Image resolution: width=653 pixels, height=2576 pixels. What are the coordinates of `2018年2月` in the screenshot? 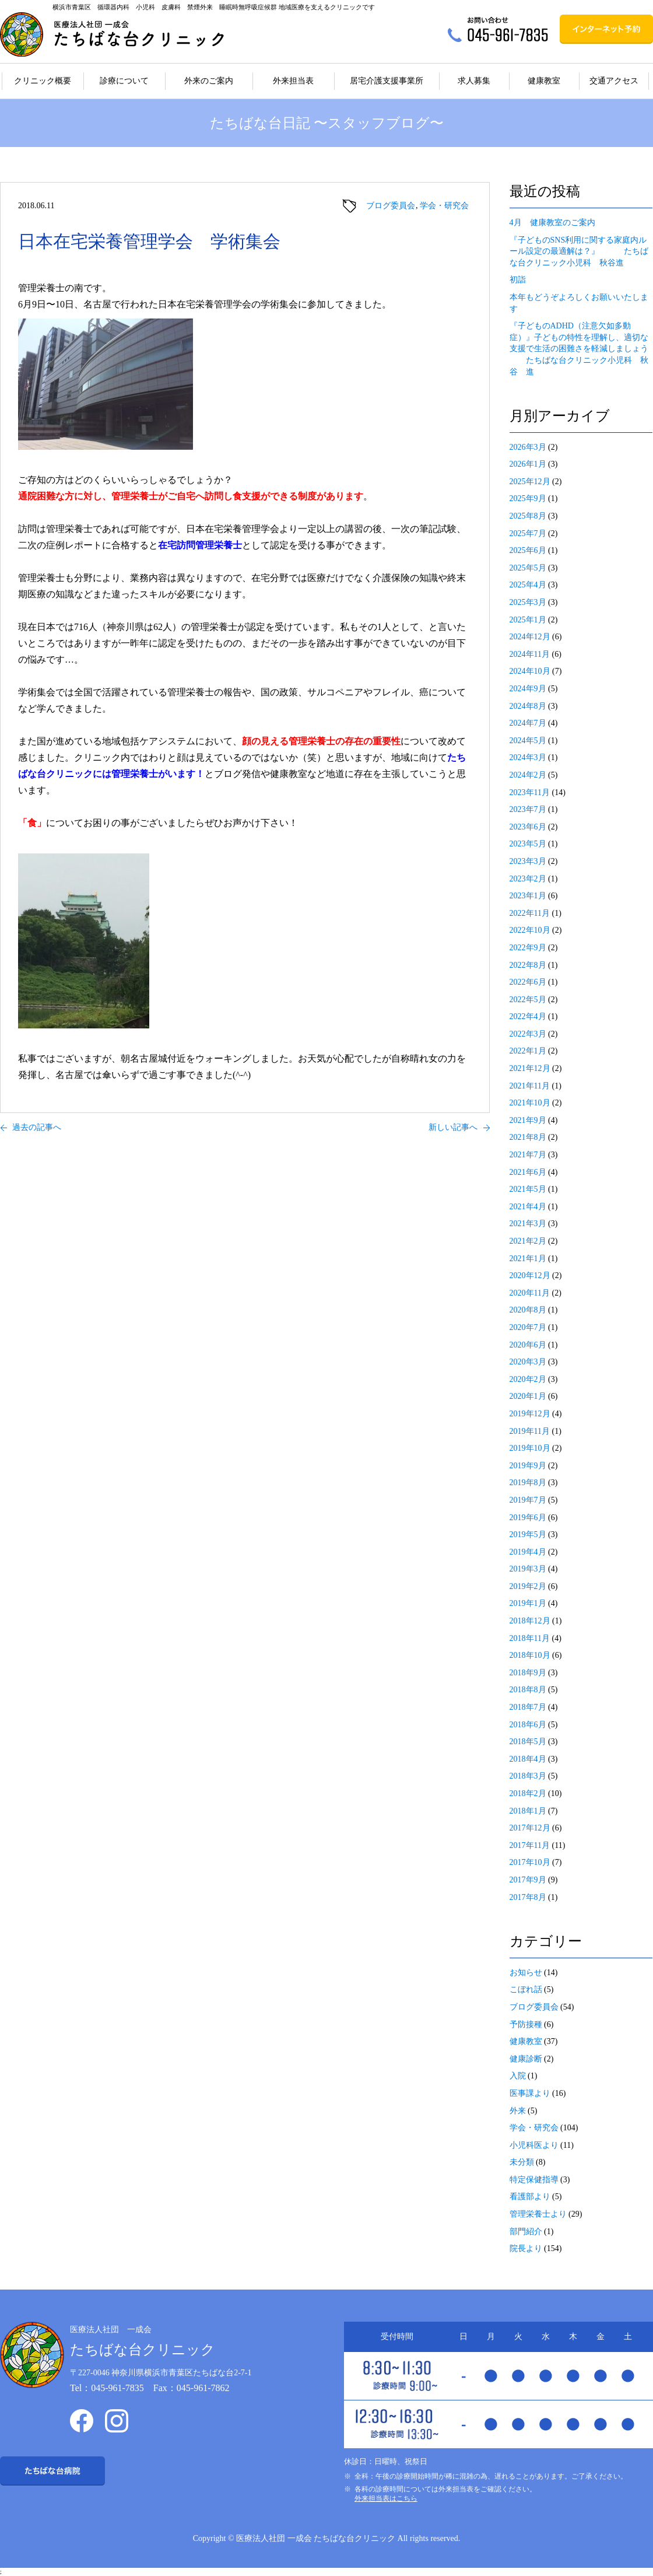 It's located at (528, 1793).